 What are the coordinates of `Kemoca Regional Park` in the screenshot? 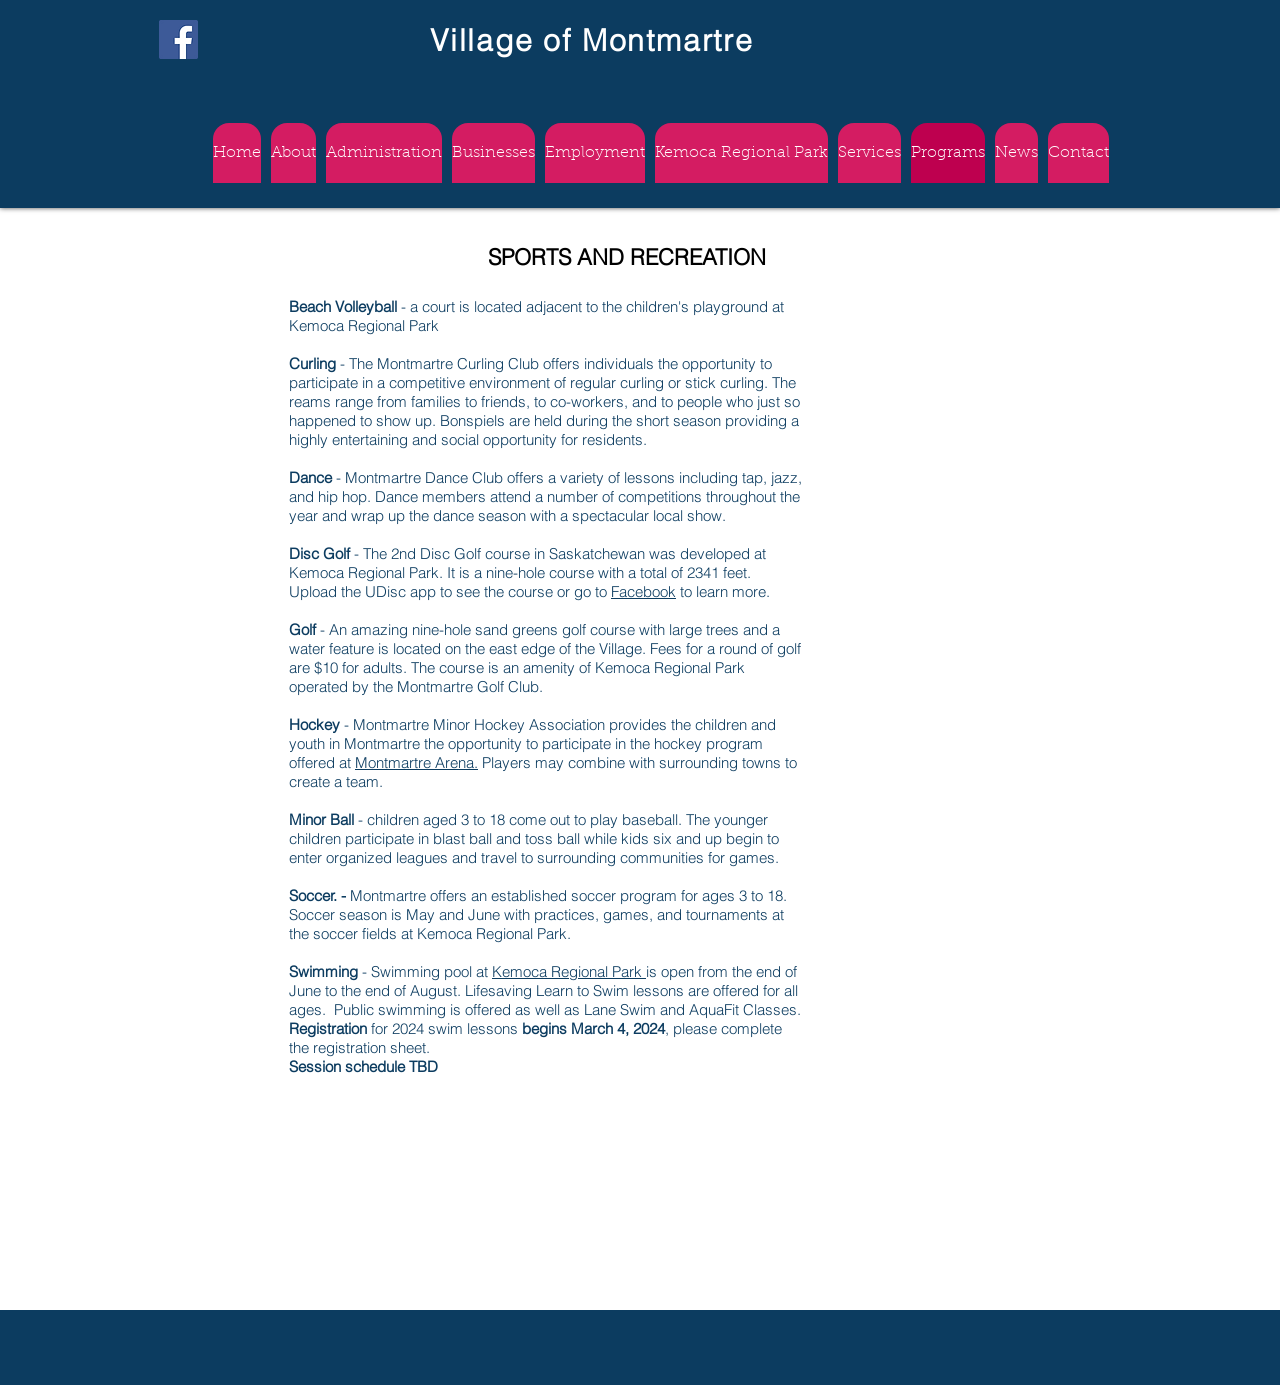 It's located at (569, 971).